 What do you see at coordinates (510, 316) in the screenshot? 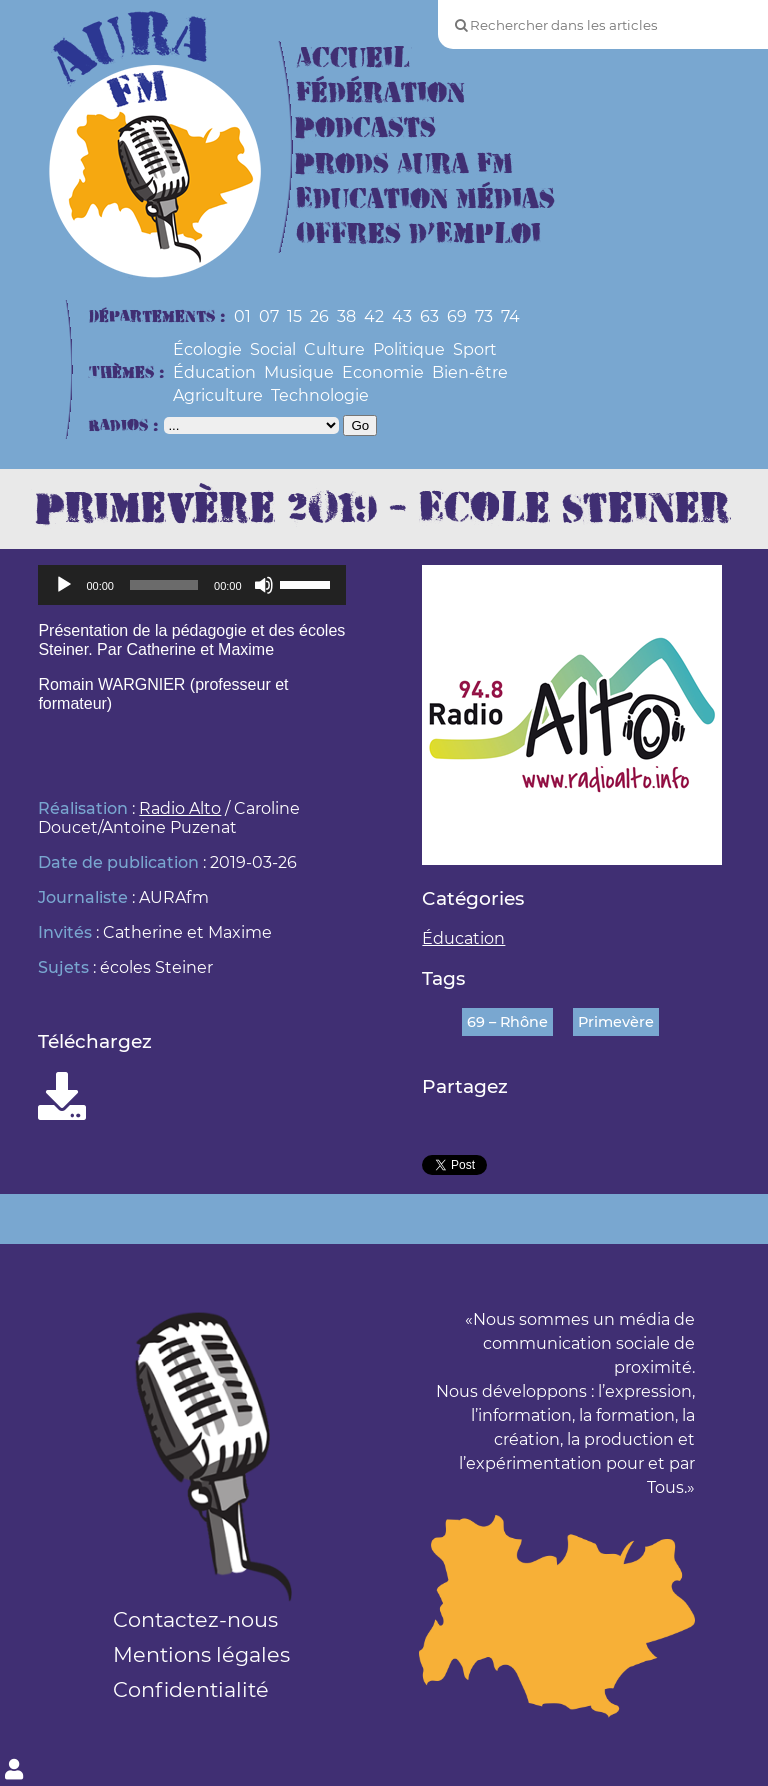
I see `74` at bounding box center [510, 316].